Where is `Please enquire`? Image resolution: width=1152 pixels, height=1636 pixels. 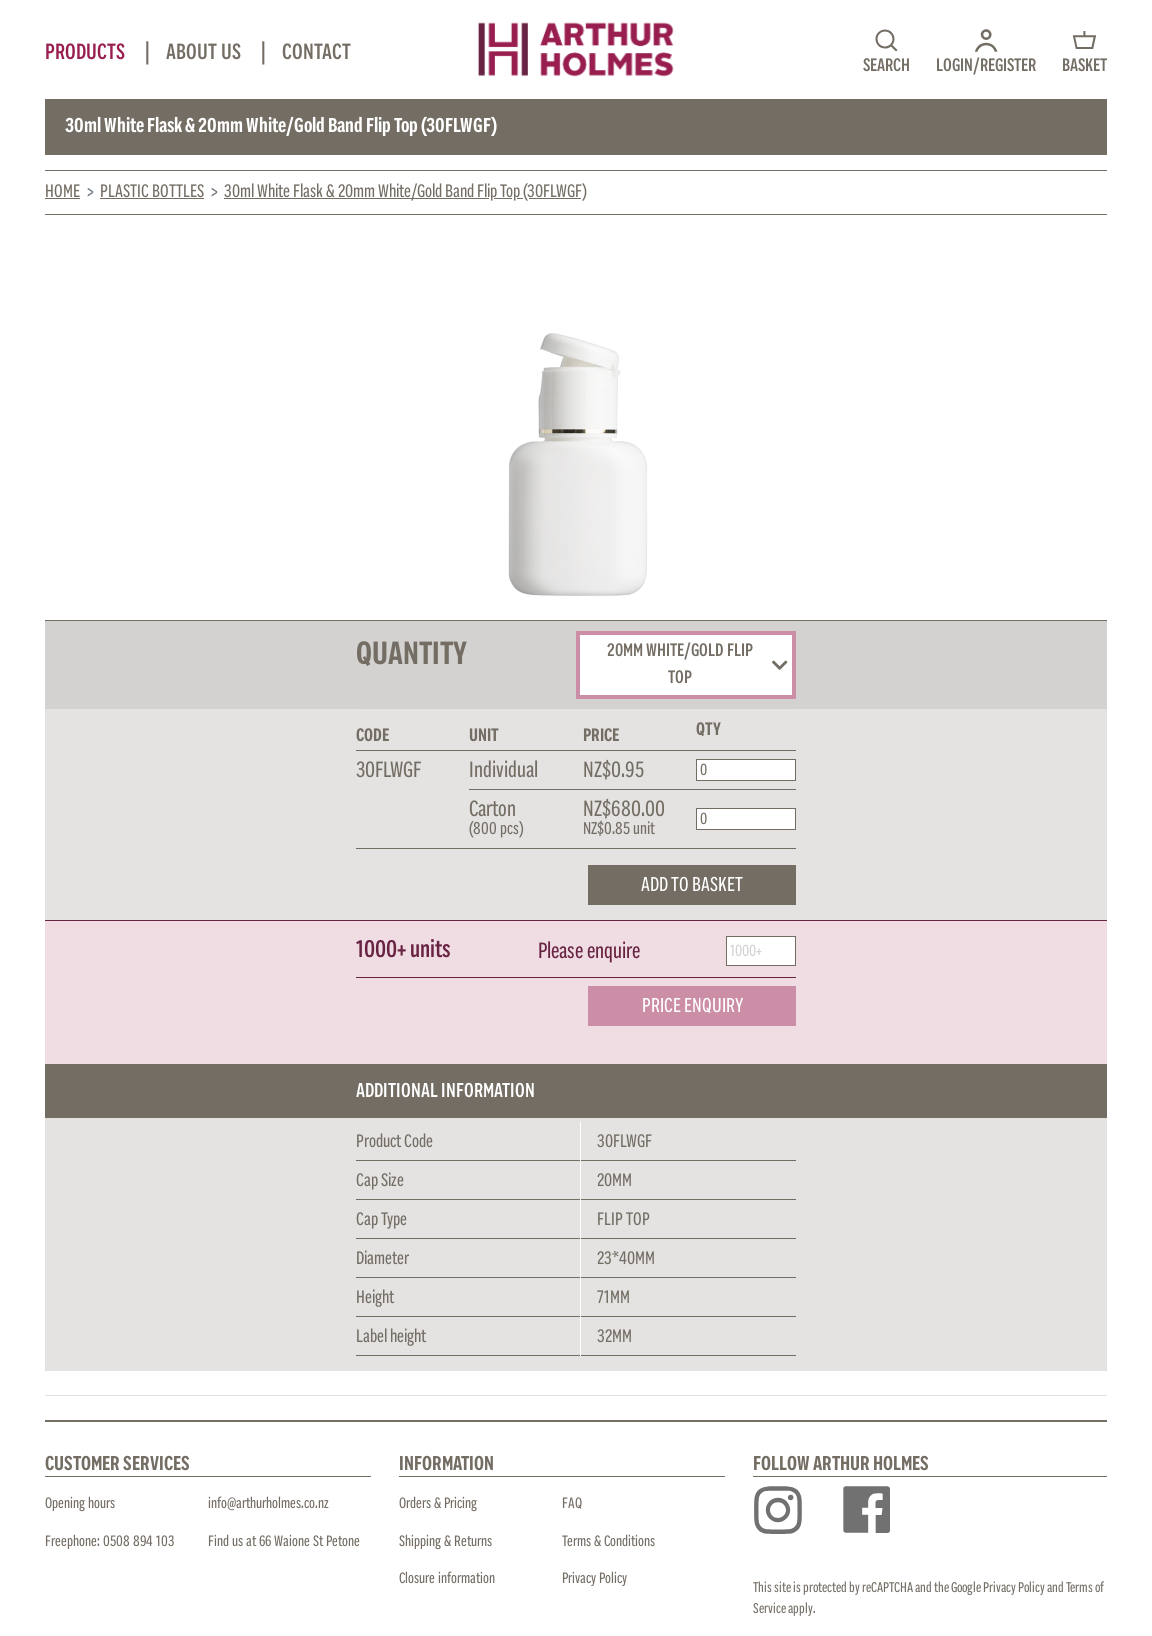
Please enquire is located at coordinates (589, 952).